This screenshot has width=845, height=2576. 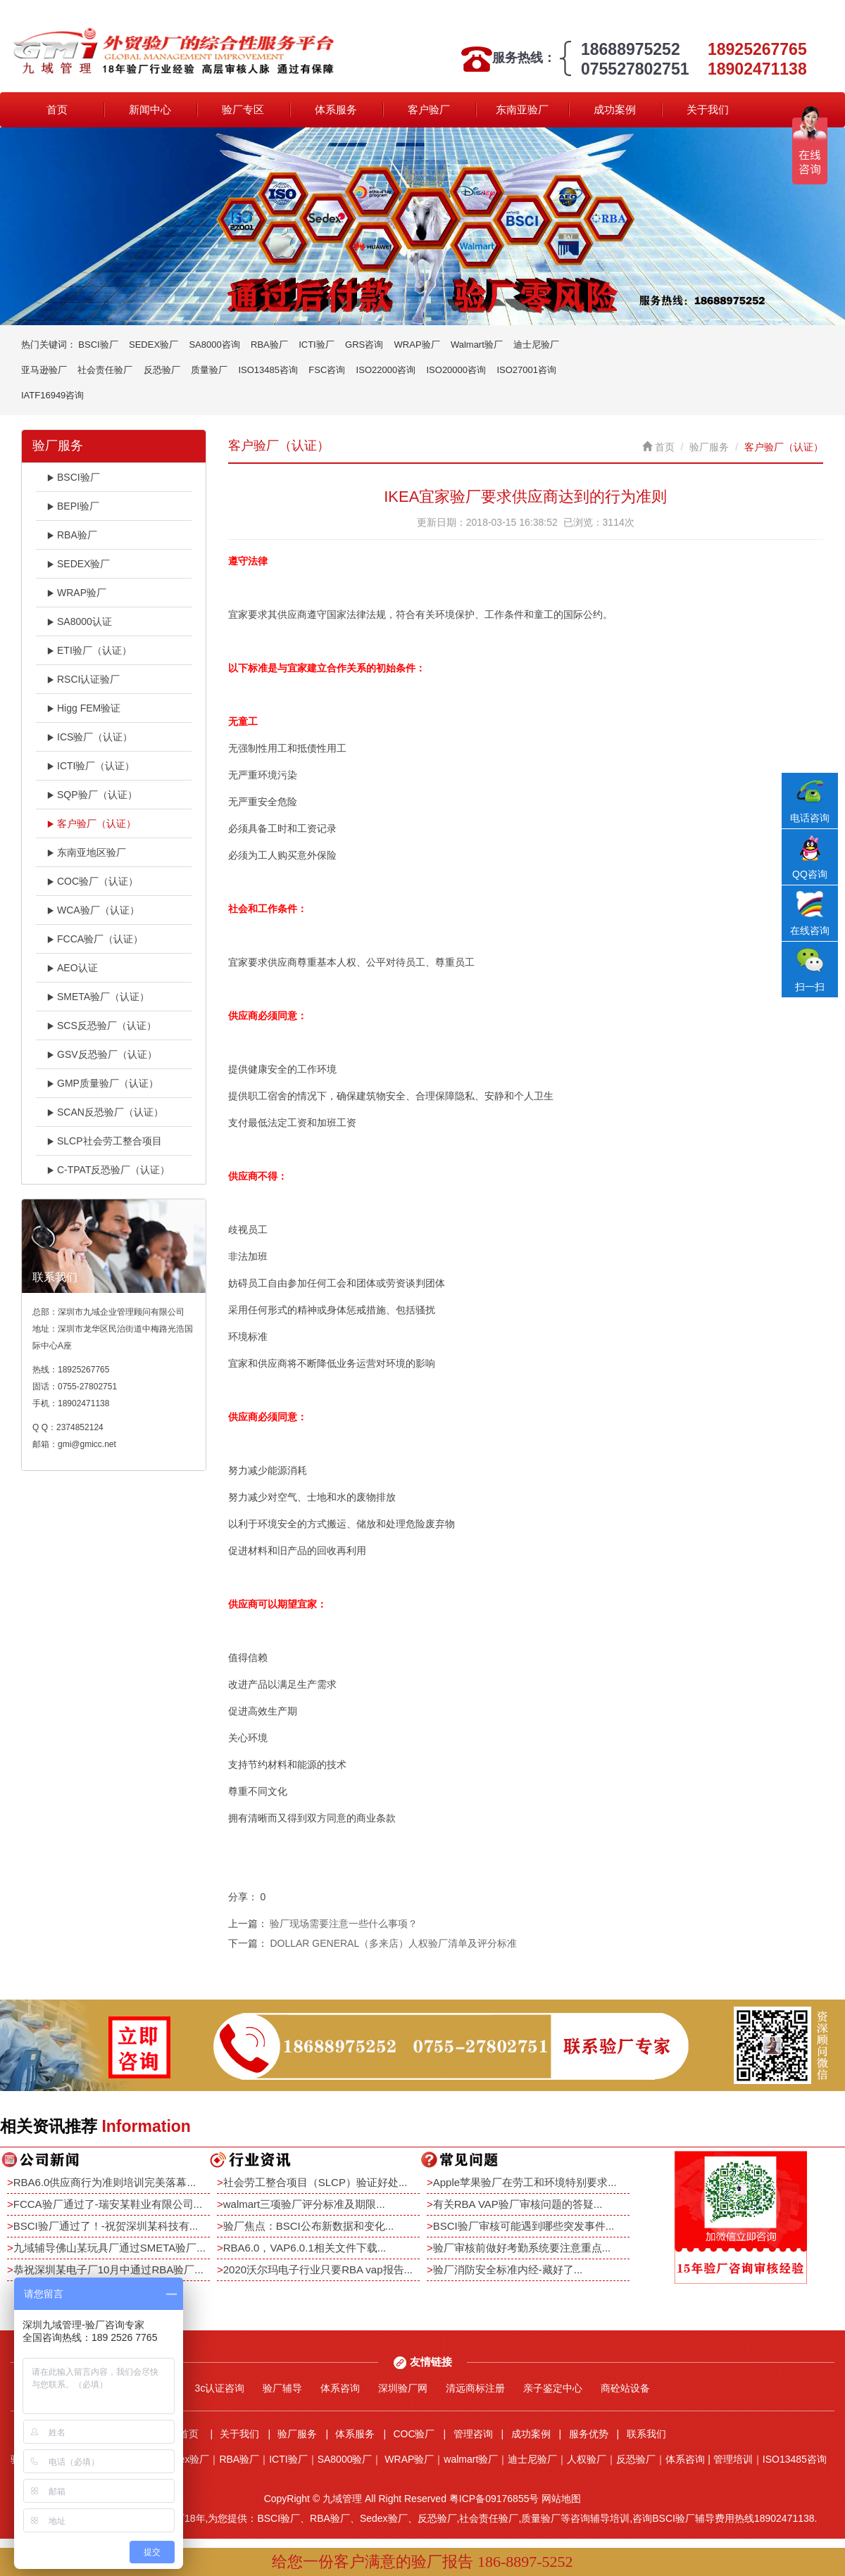 I want to click on 体系服务, so click(x=336, y=109).